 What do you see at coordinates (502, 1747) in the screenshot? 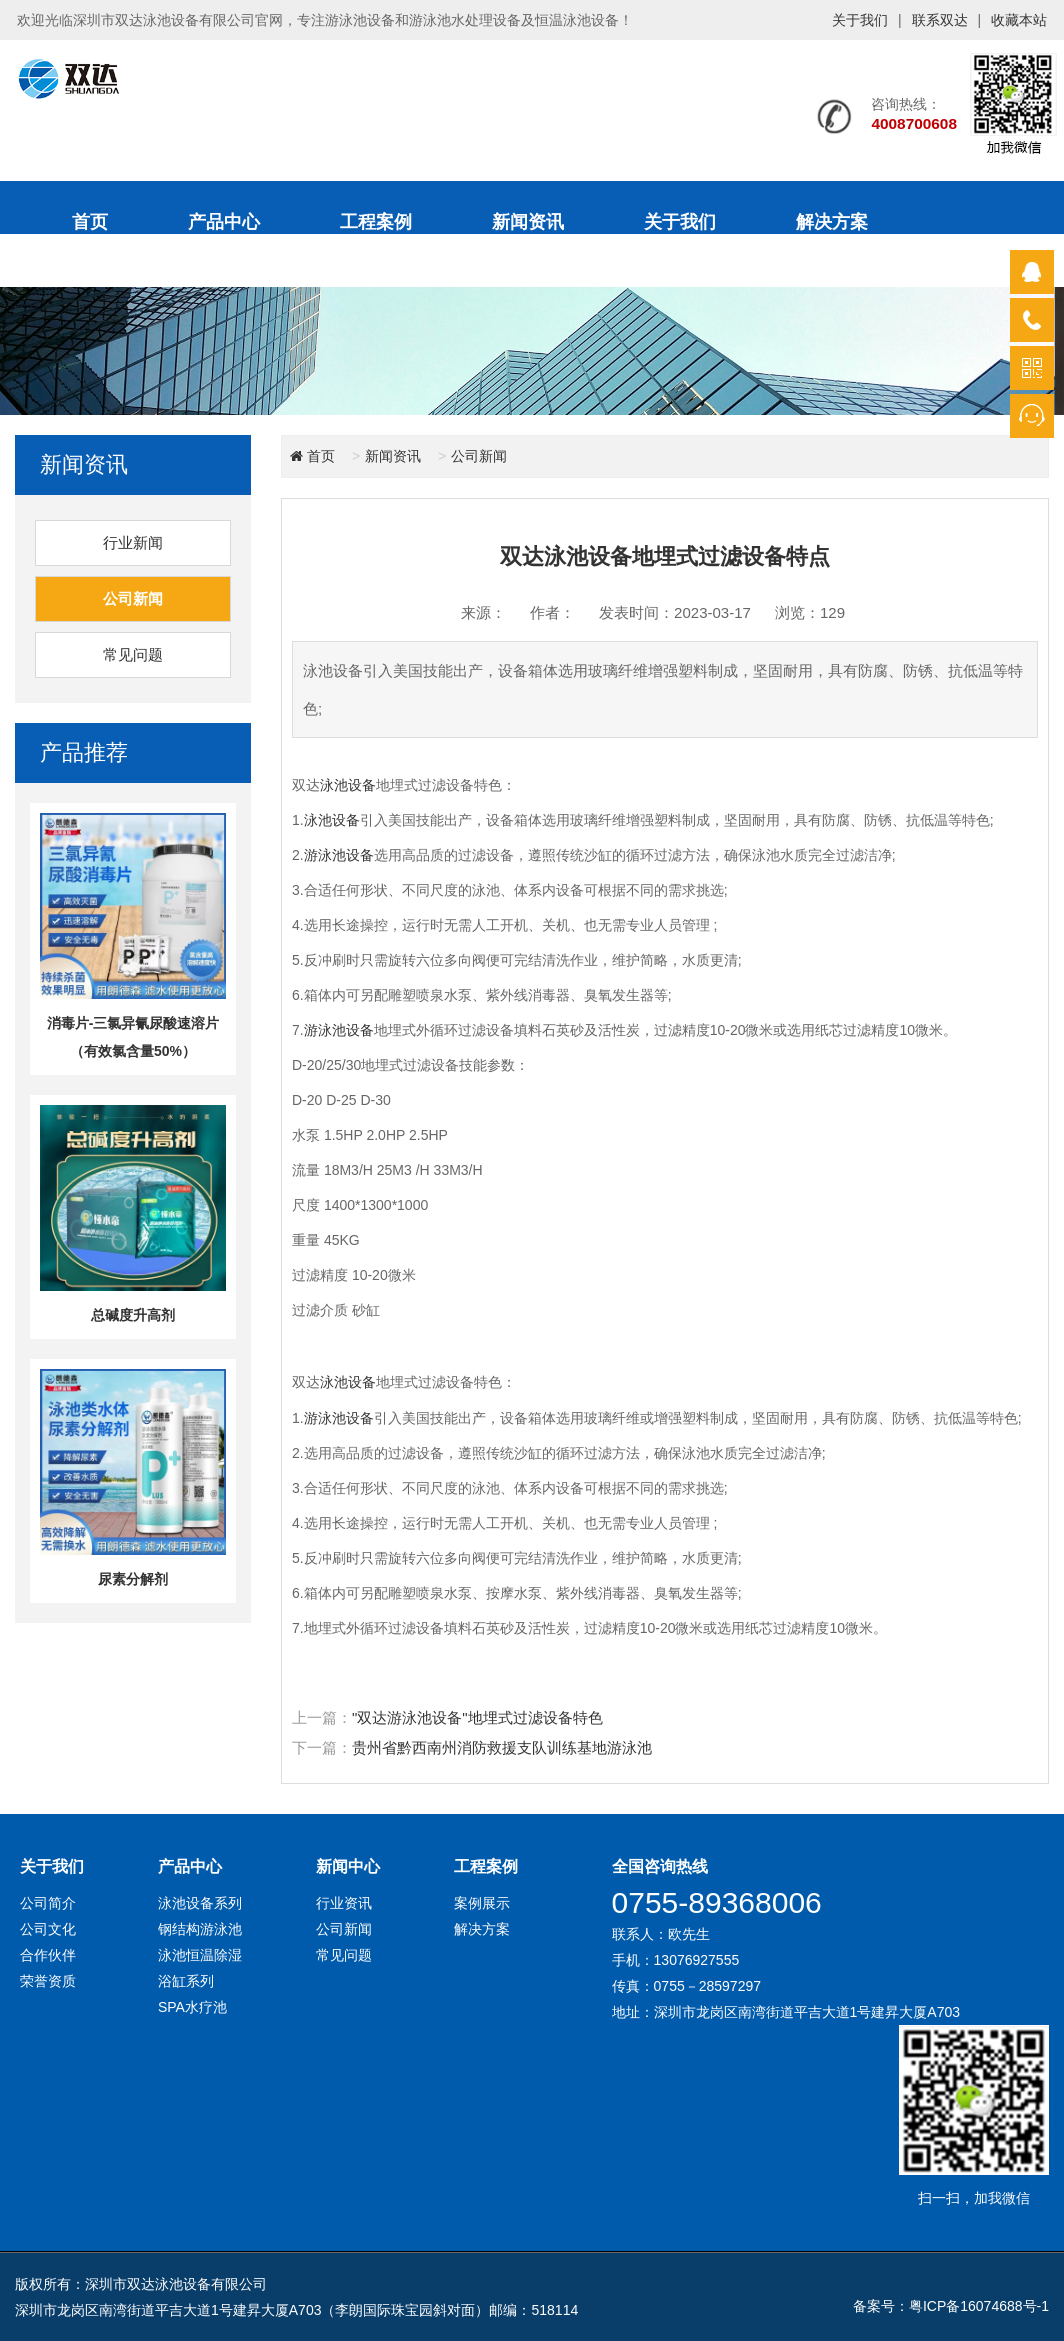
I see `贵州省黔西南州消防救援支队训练基地游泳池` at bounding box center [502, 1747].